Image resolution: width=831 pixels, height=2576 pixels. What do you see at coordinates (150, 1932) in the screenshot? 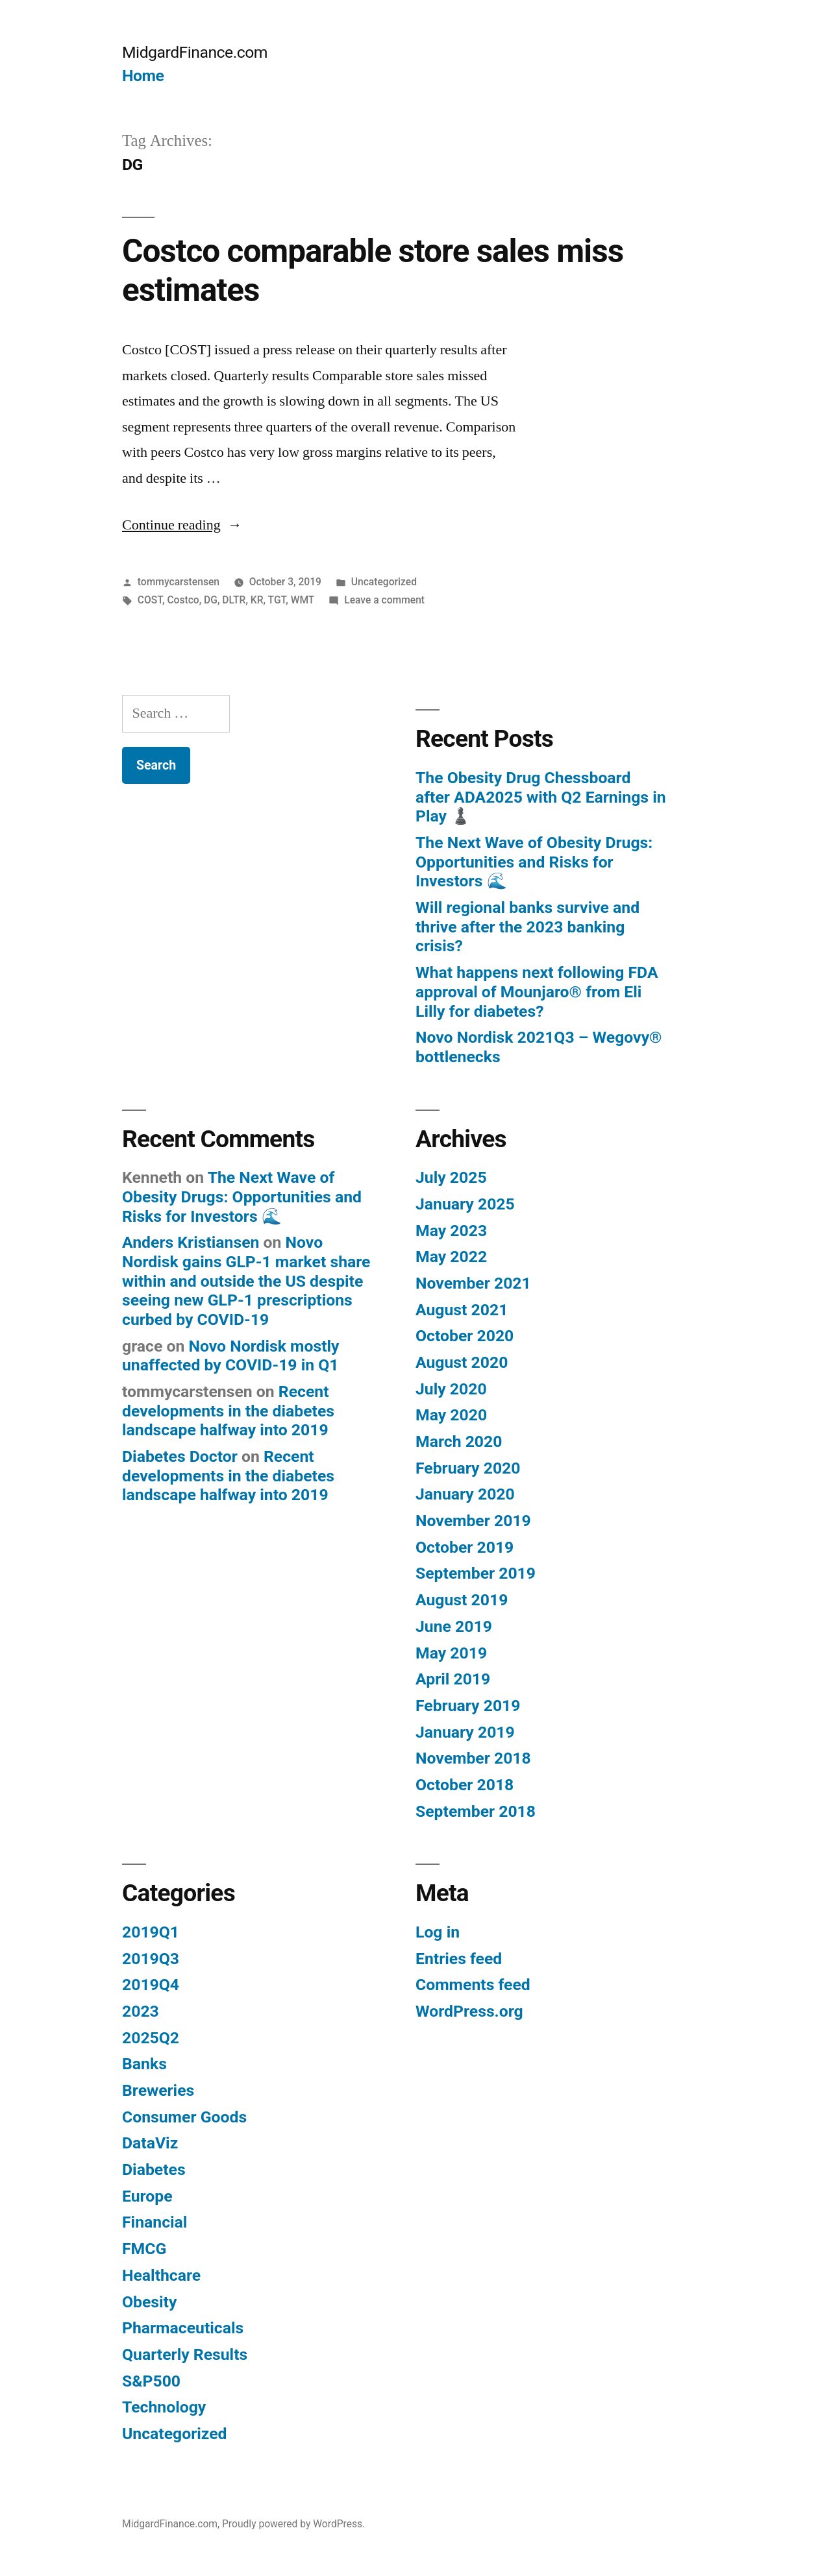
I see `2019Q1` at bounding box center [150, 1932].